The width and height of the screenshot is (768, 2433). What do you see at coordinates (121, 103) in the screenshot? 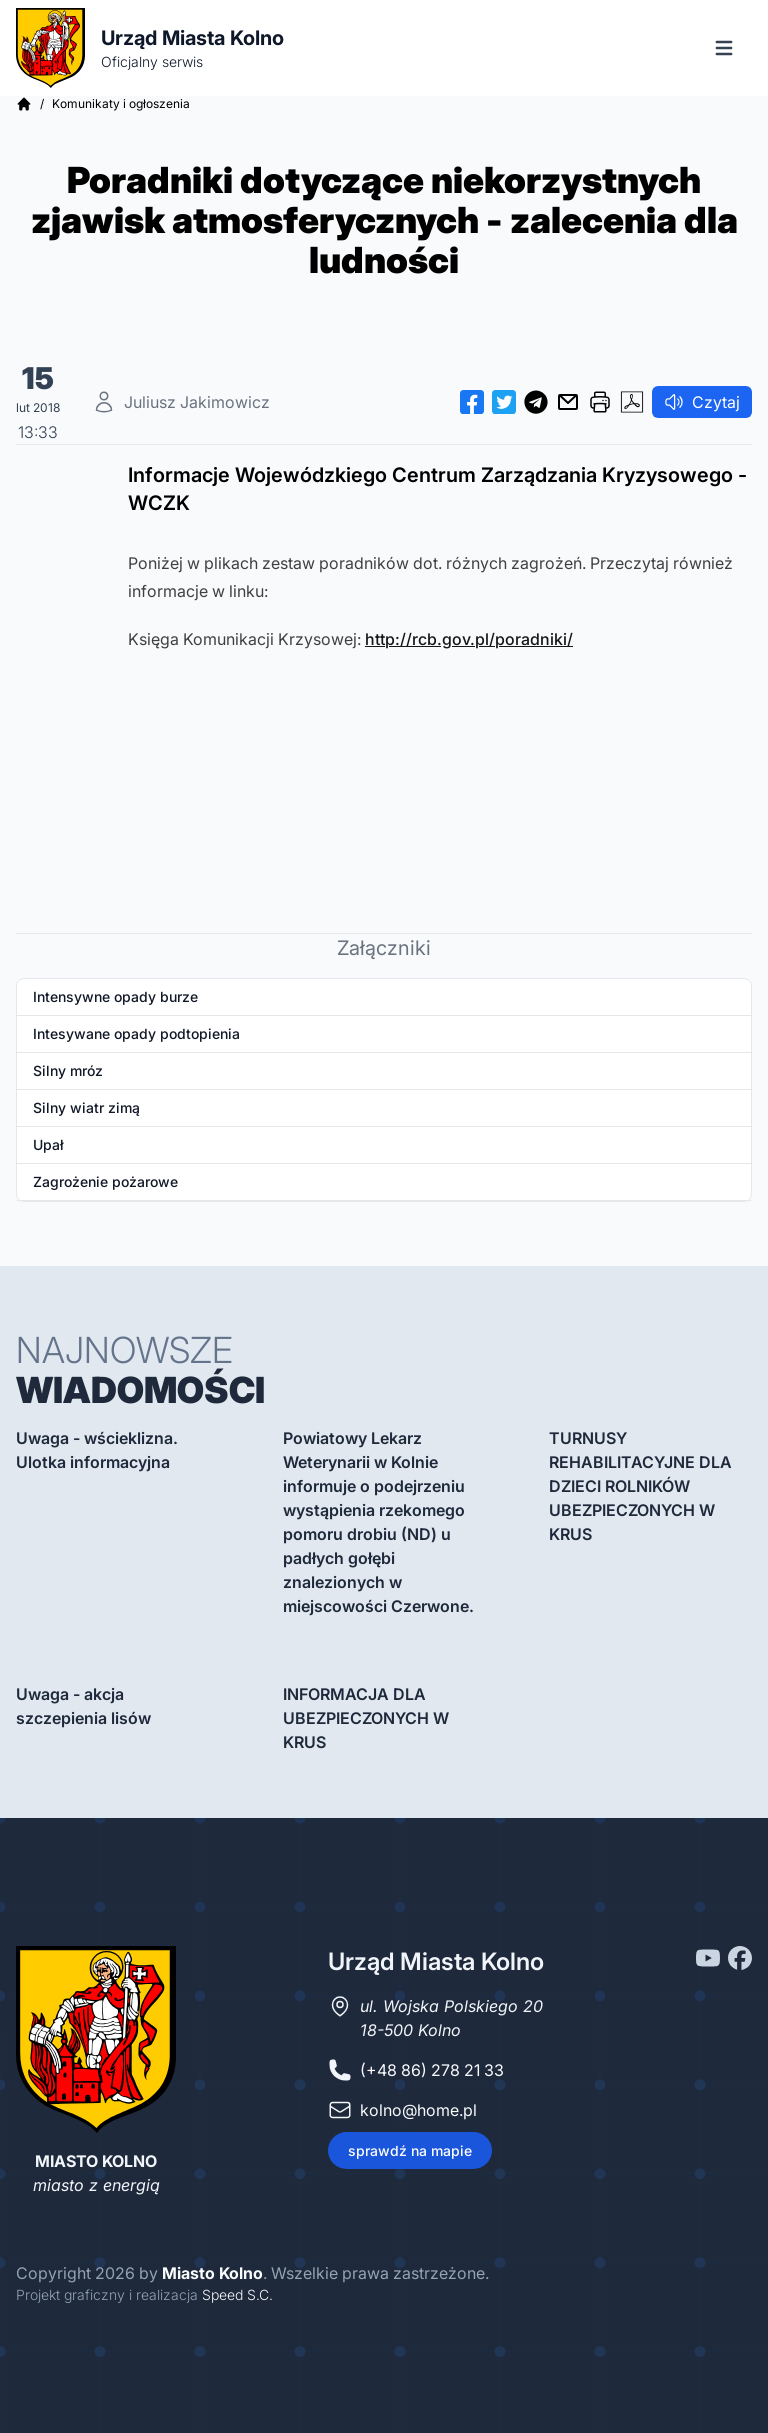
I see `Komunikaty i ogłoszenia` at bounding box center [121, 103].